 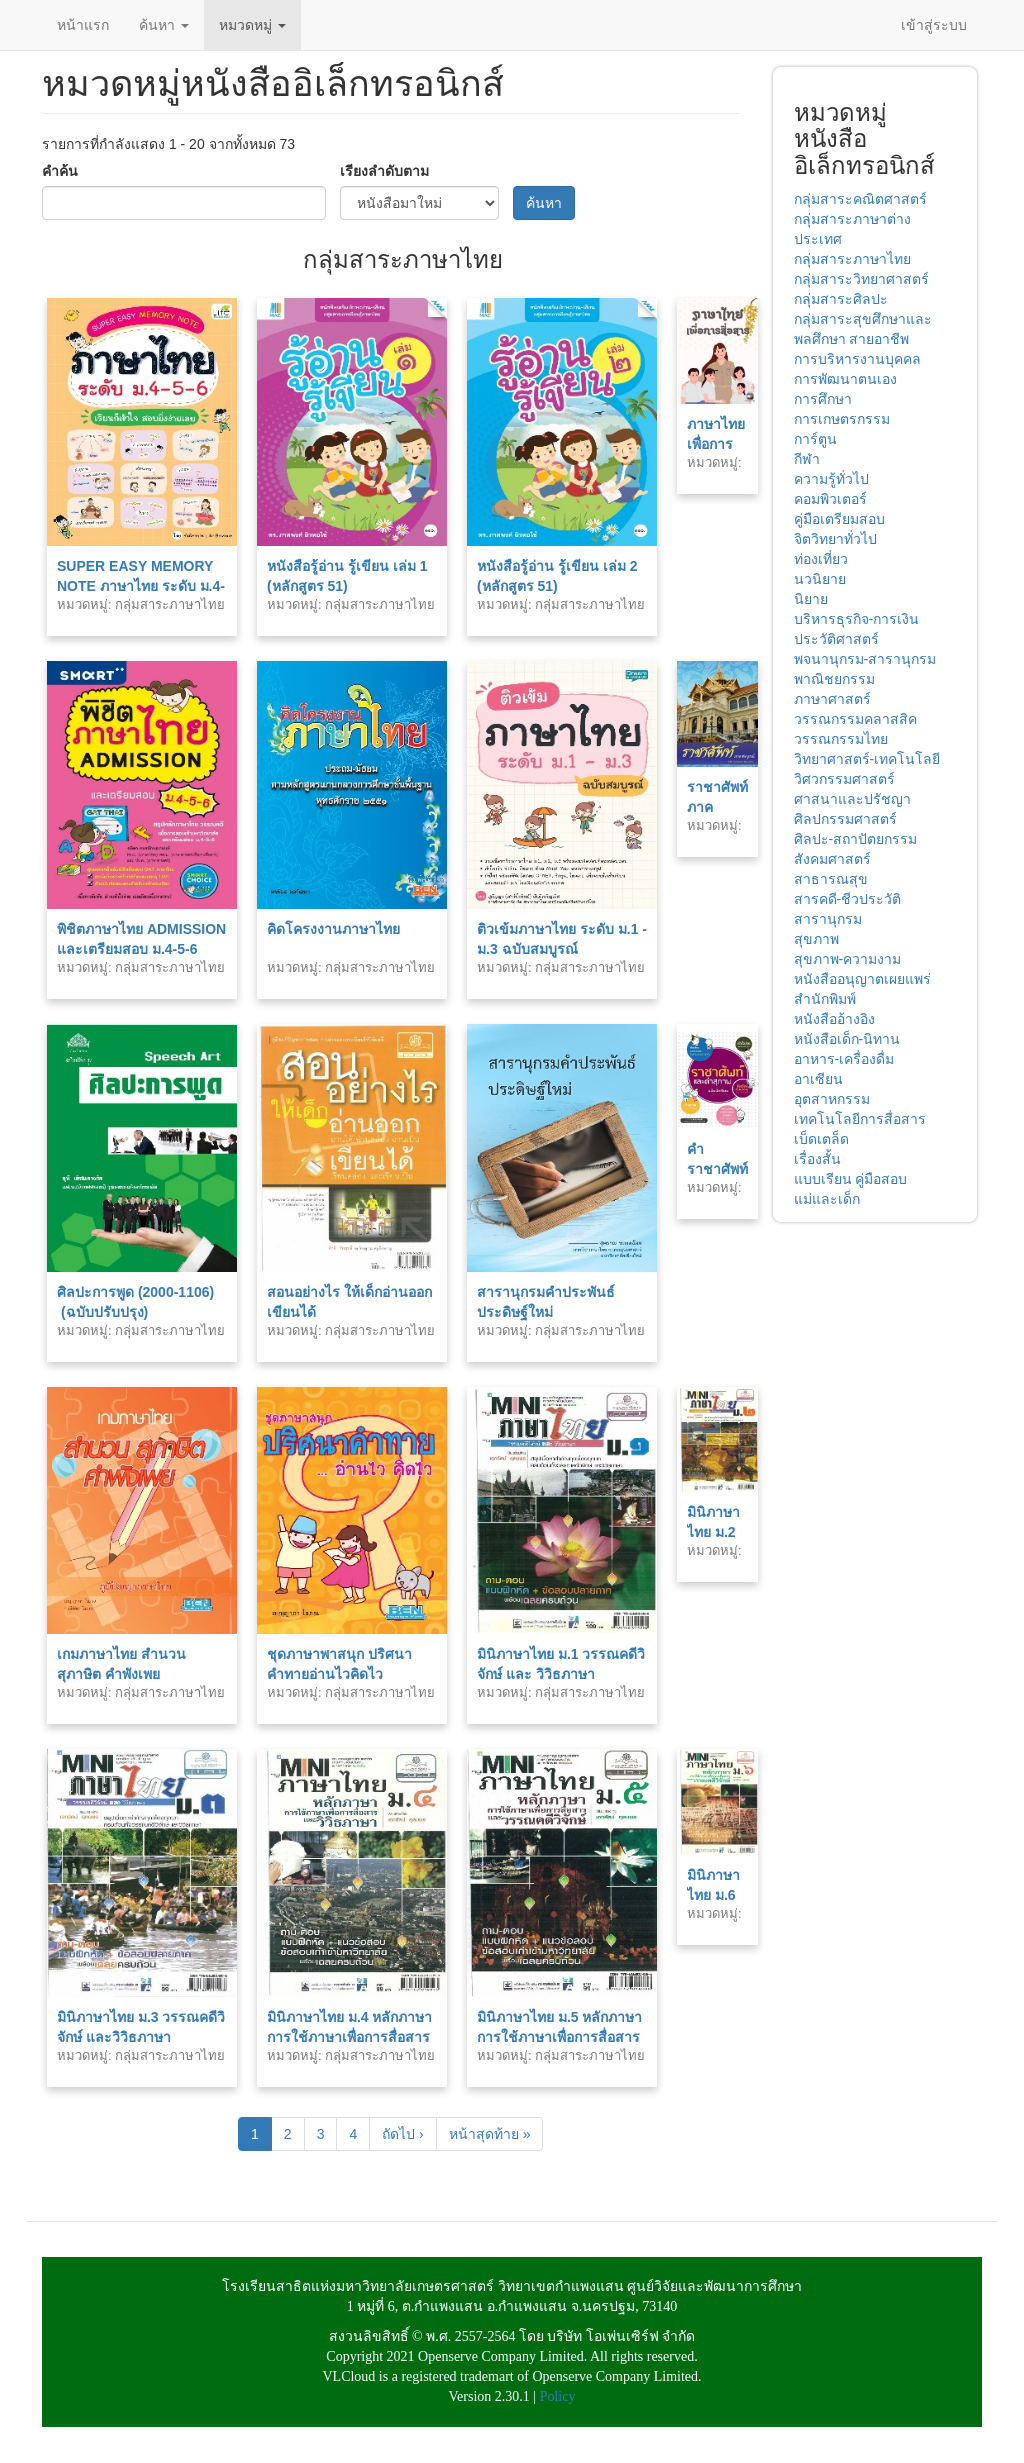 I want to click on หมวดหมู่, so click(x=252, y=25).